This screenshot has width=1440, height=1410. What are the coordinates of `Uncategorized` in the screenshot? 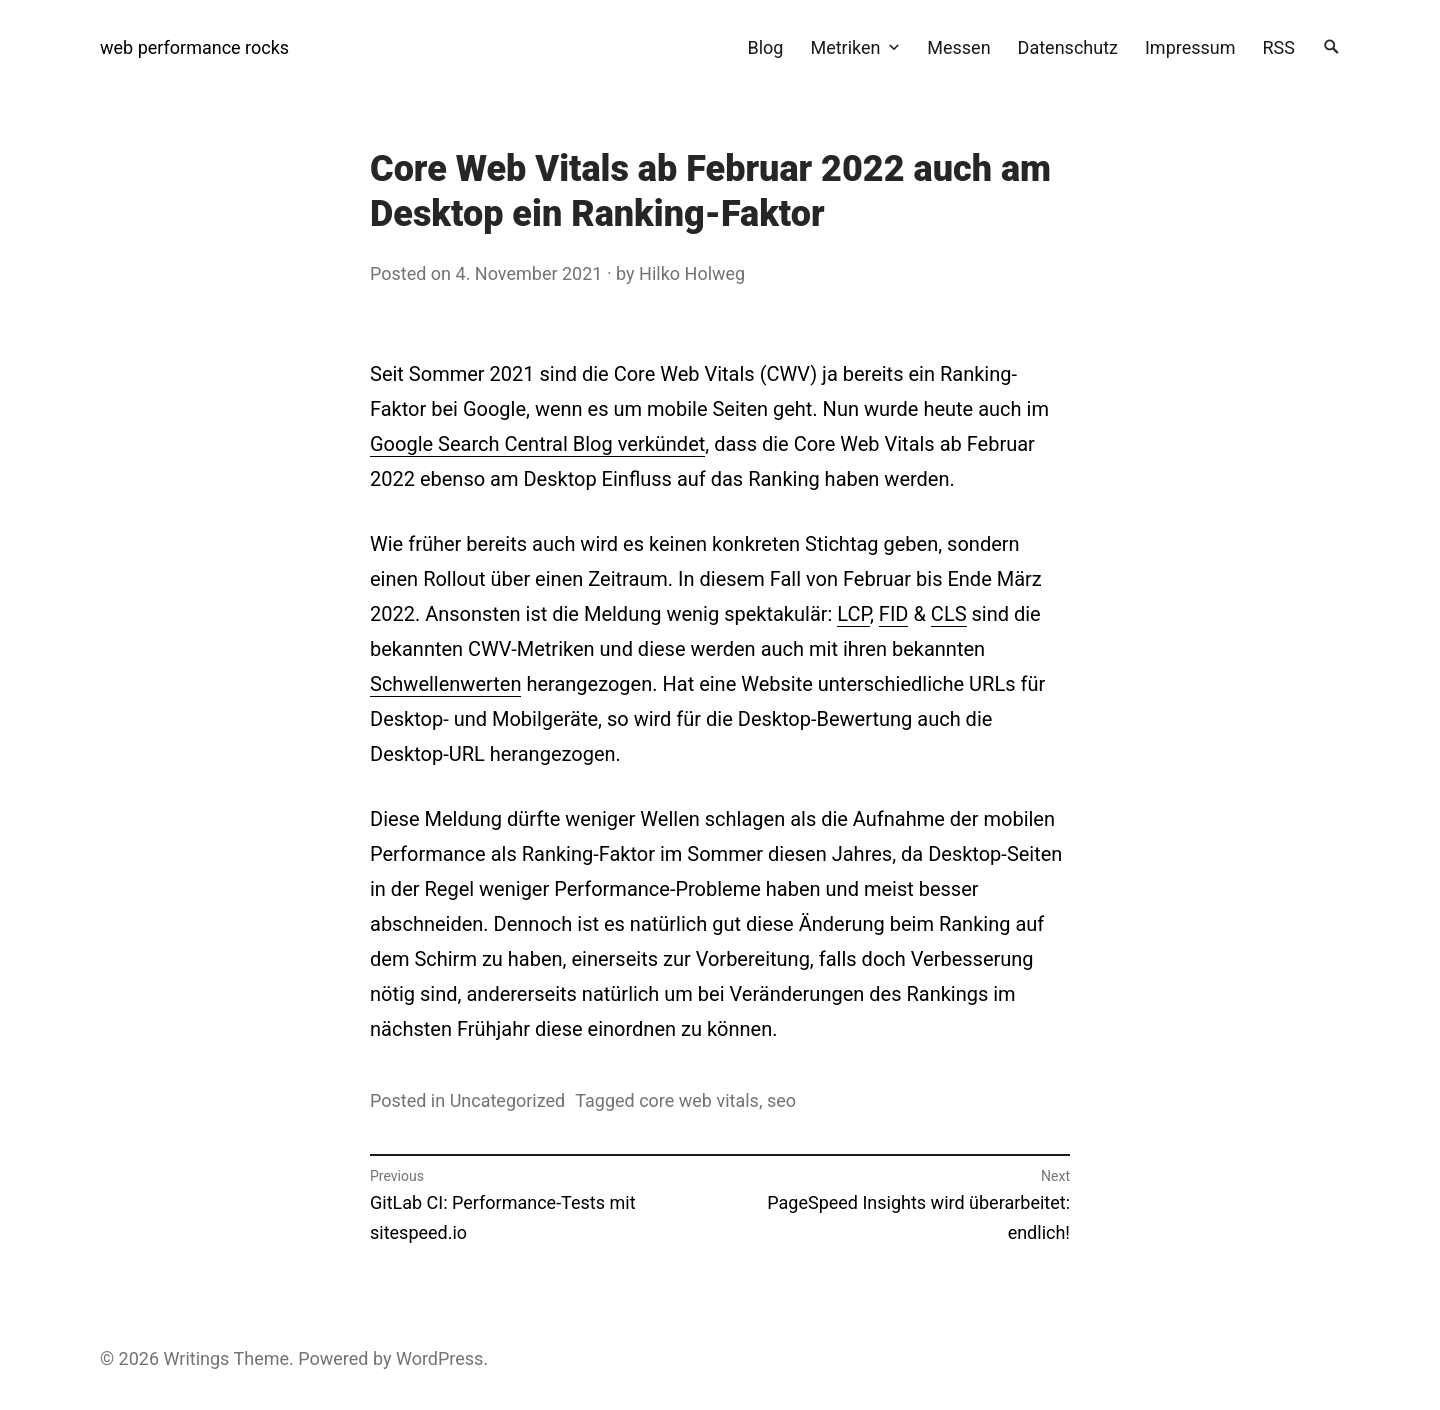 It's located at (508, 1100).